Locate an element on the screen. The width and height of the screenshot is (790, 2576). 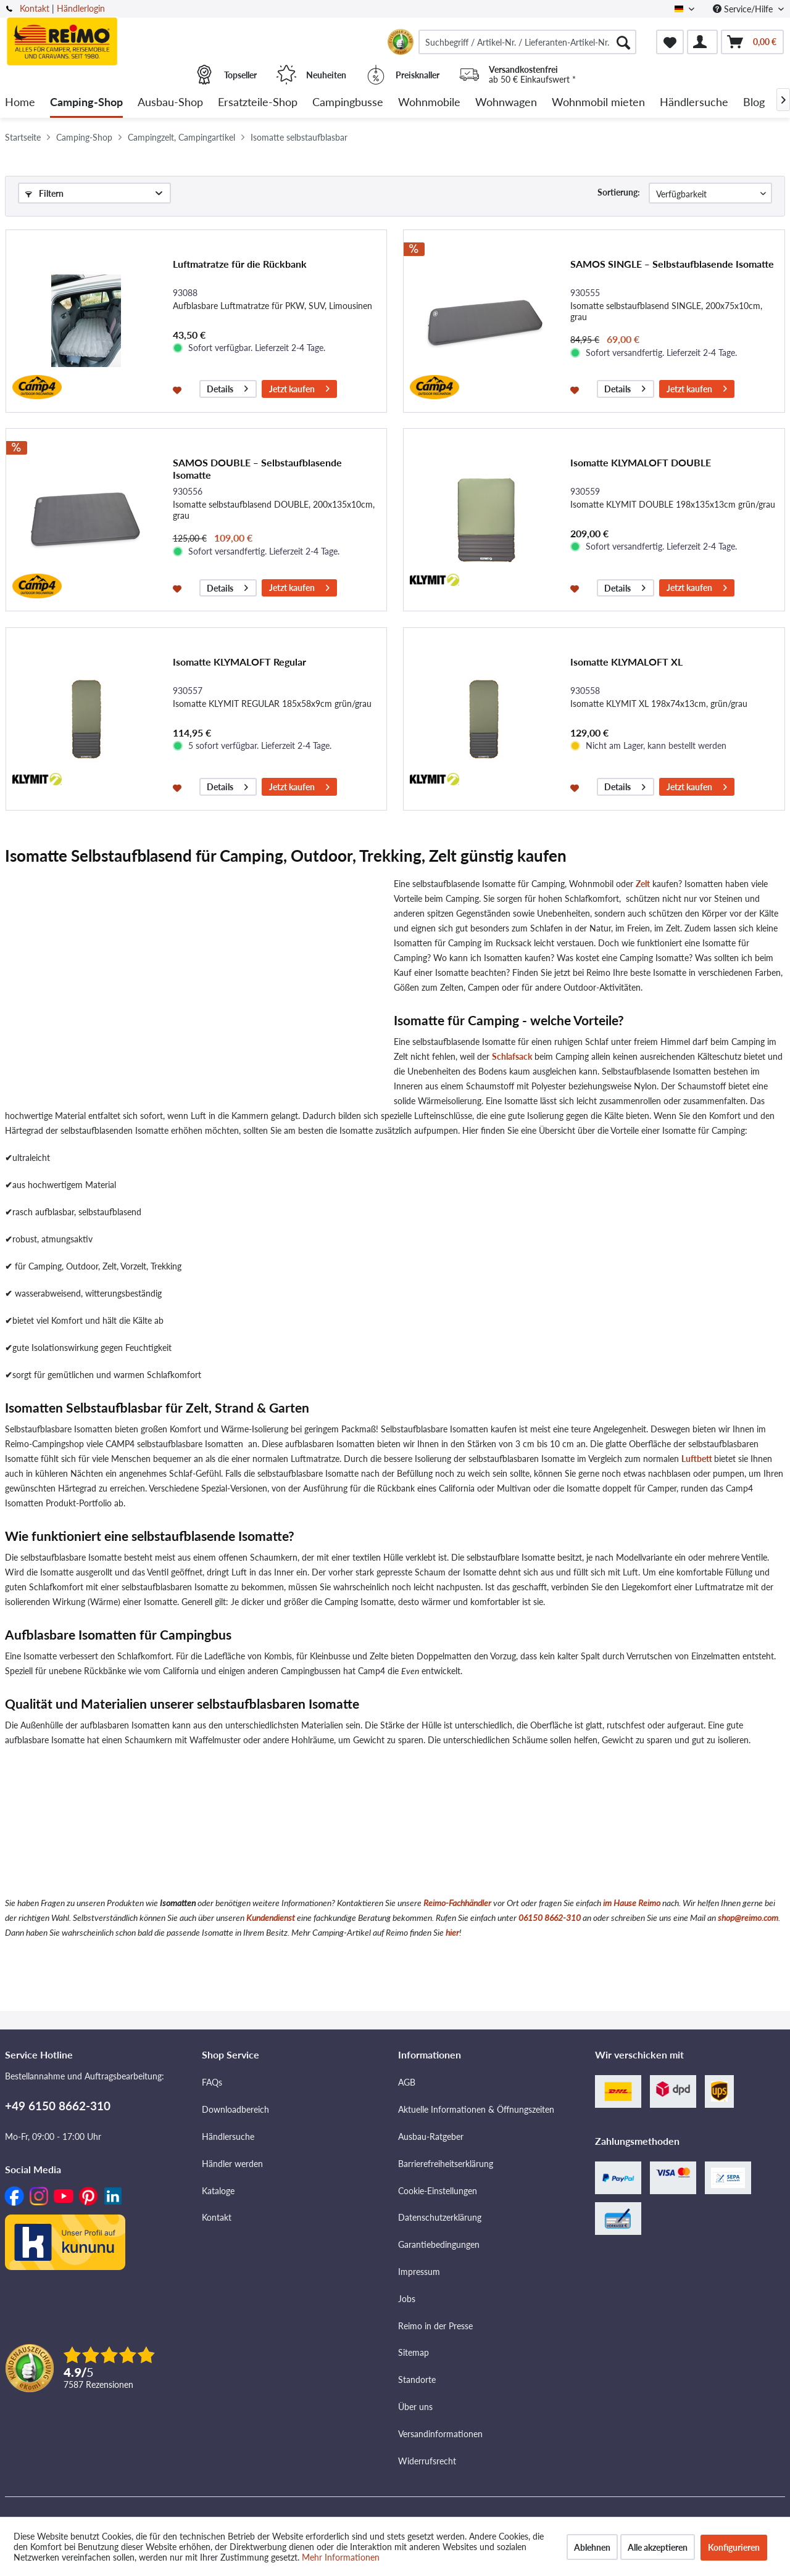
Isomatte KLYMALOFT DOUBLE is located at coordinates (640, 462).